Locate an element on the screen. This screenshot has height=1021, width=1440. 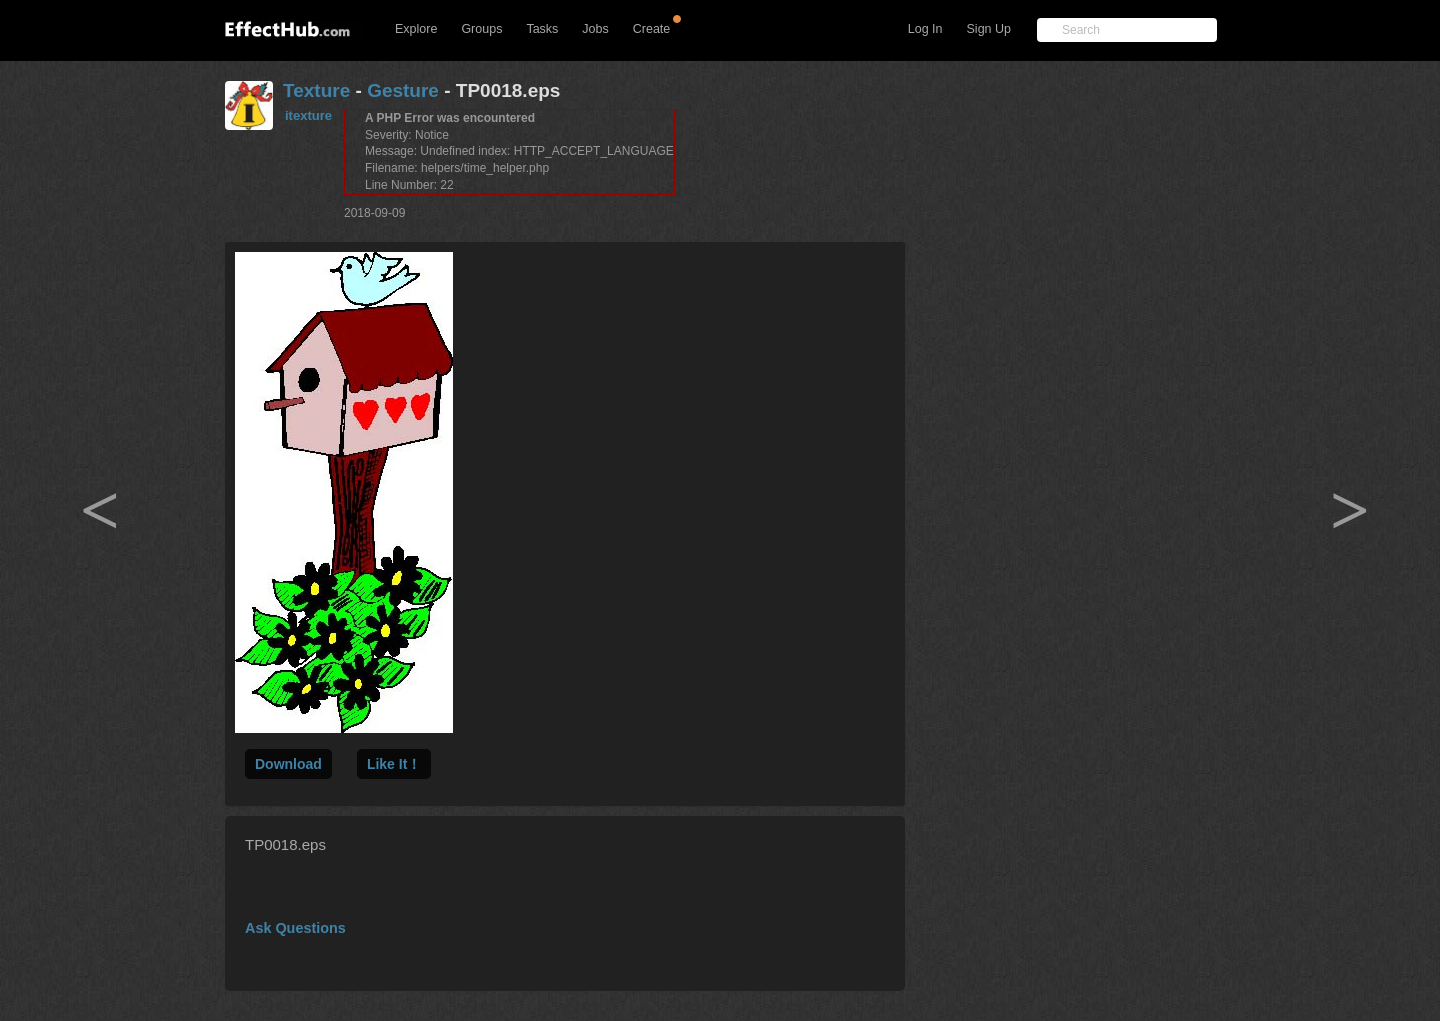
Download is located at coordinates (288, 764).